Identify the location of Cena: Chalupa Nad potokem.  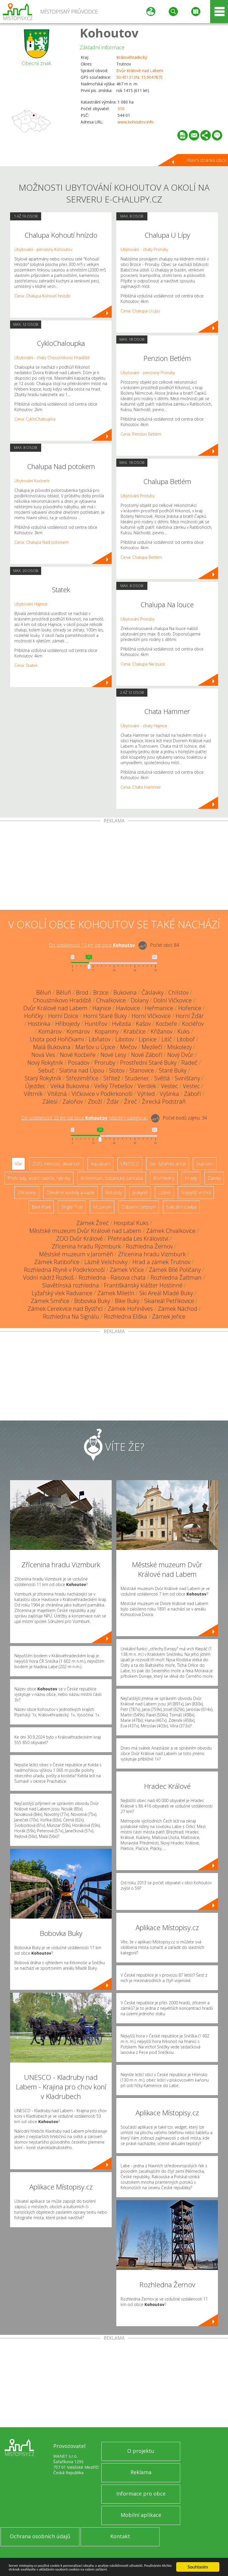
(41, 542).